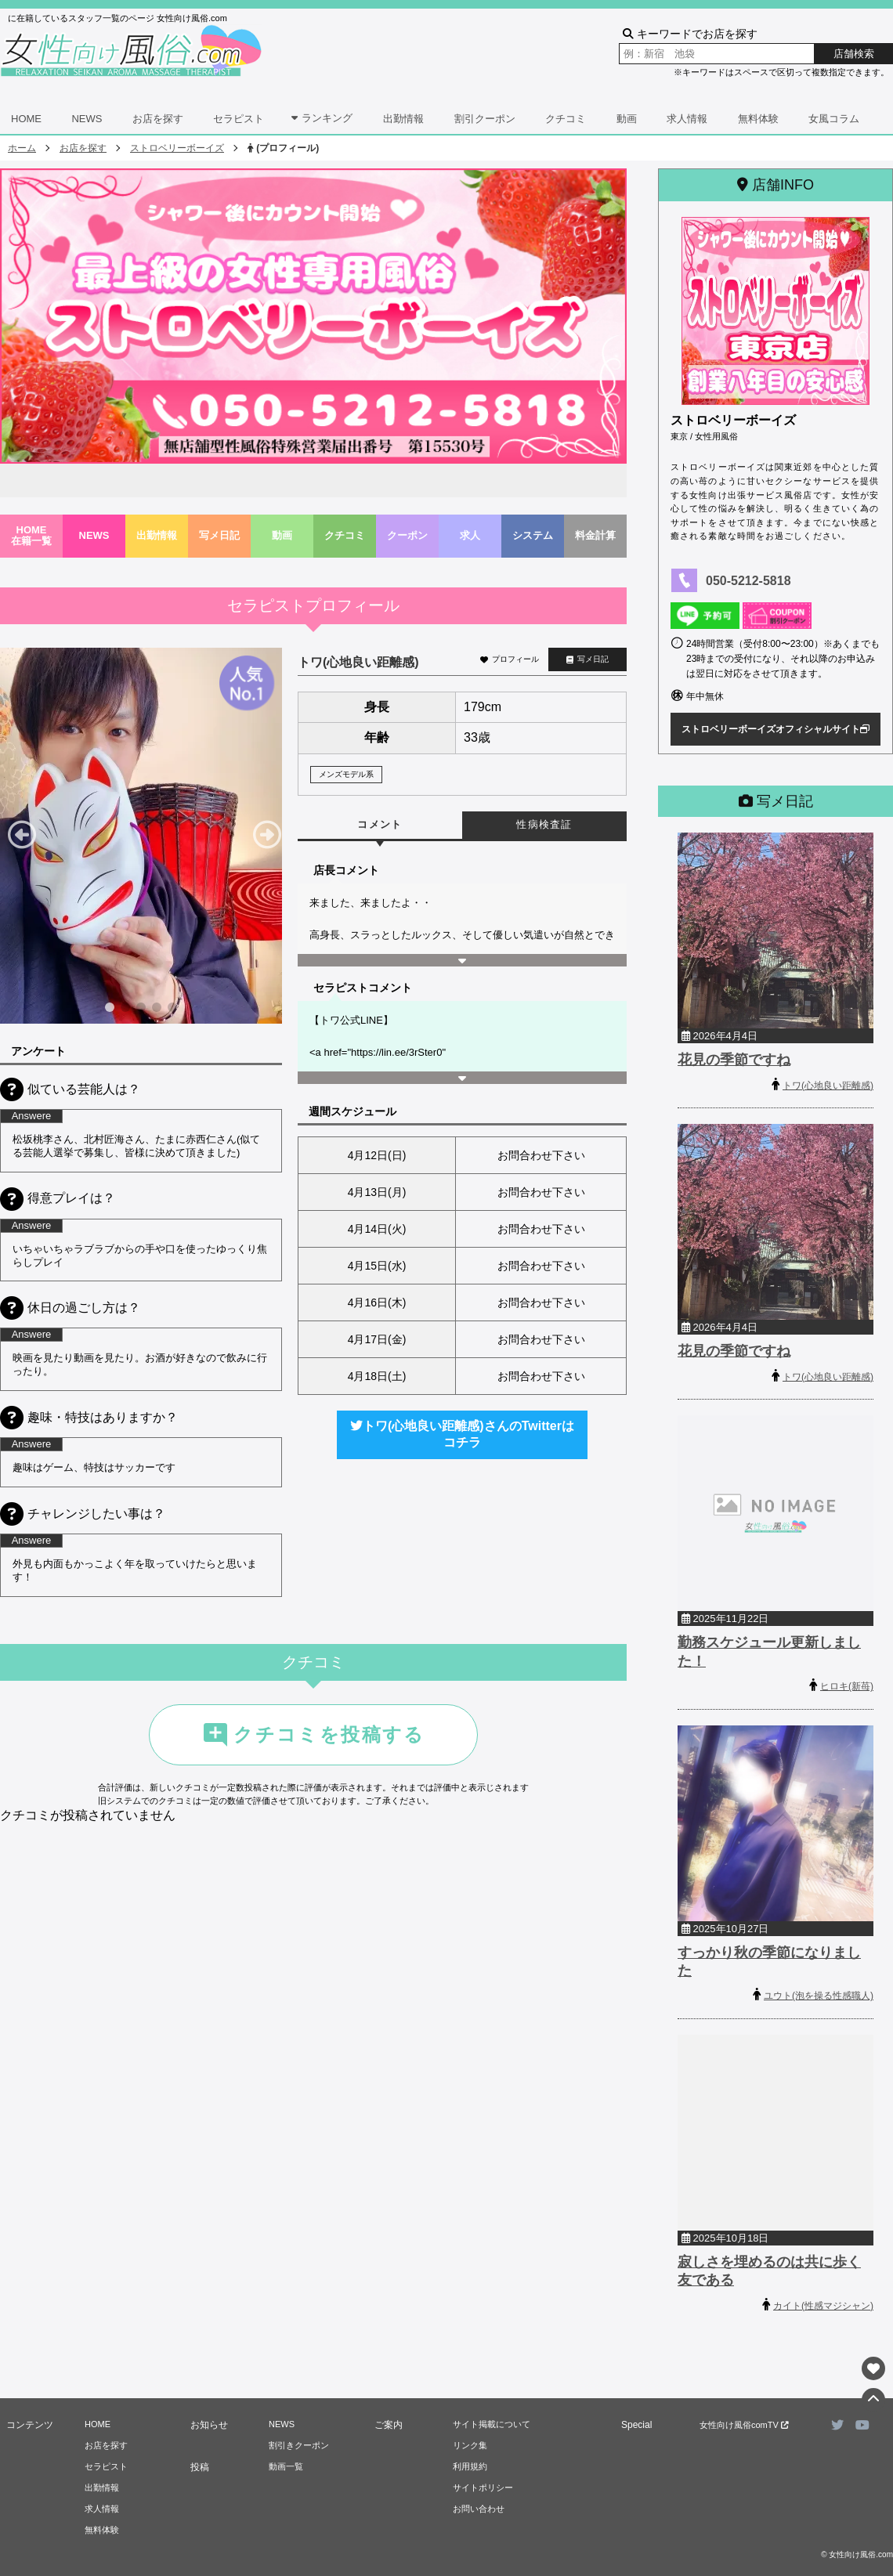  Describe the element at coordinates (744, 2425) in the screenshot. I see `女性向け風俗comTV` at that location.